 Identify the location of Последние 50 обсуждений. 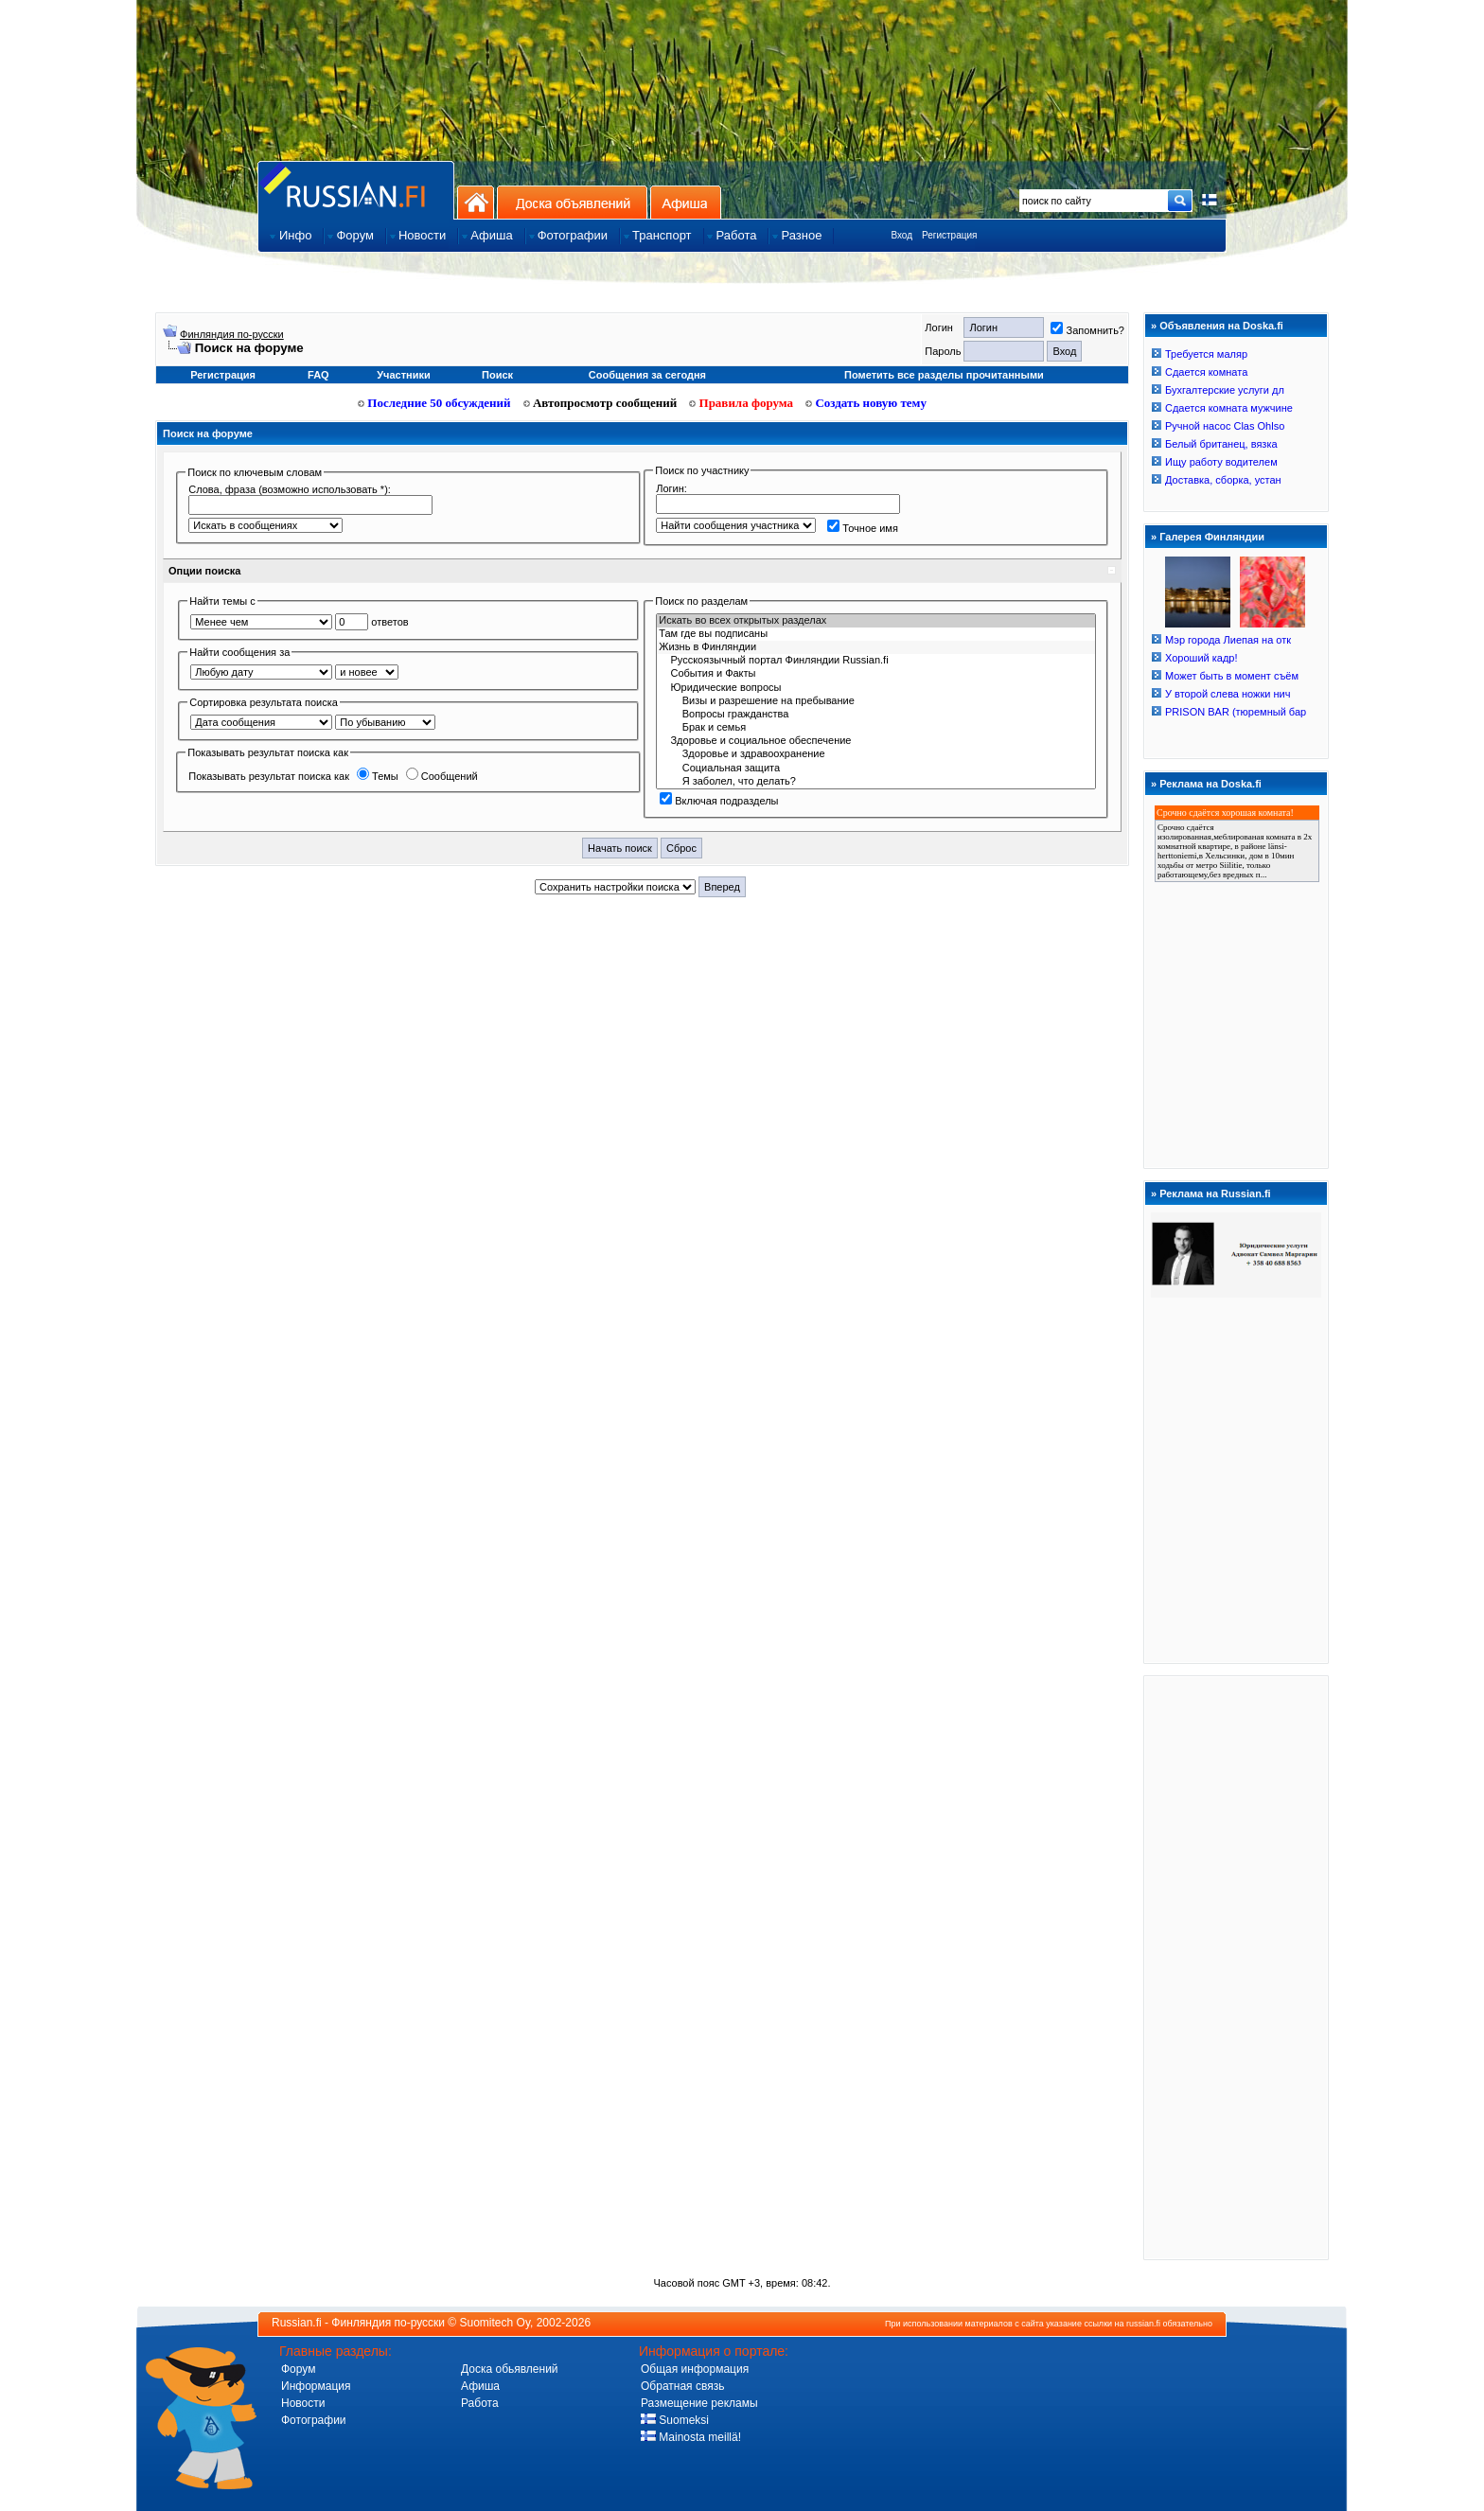
(434, 403).